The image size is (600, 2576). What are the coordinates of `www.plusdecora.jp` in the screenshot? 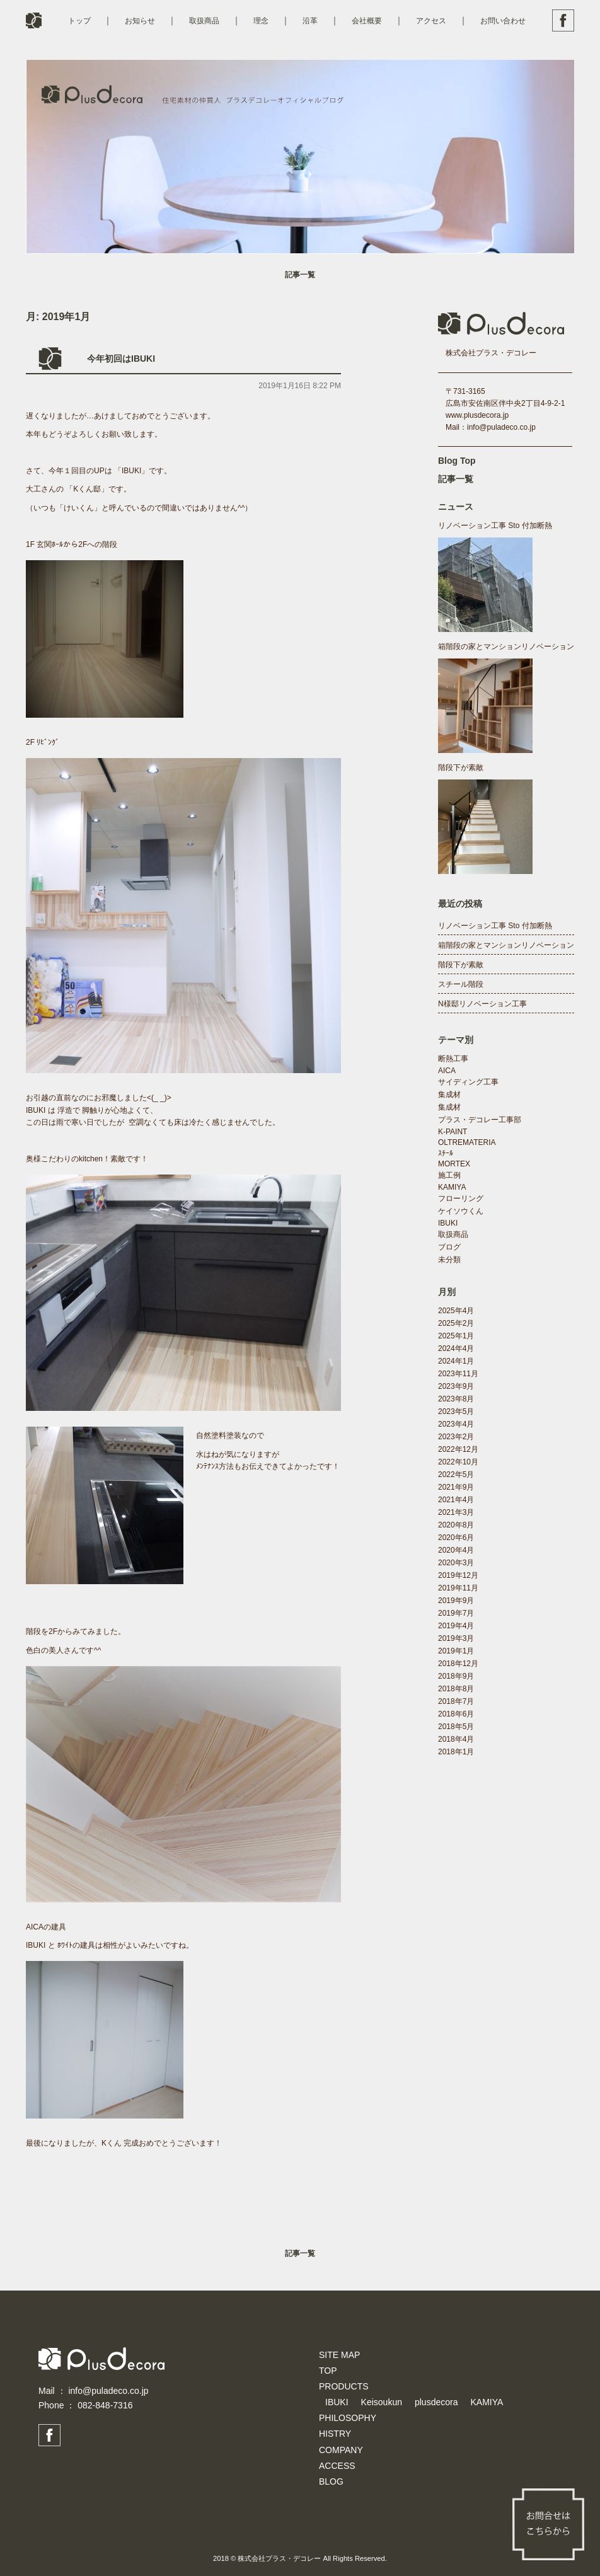 It's located at (477, 415).